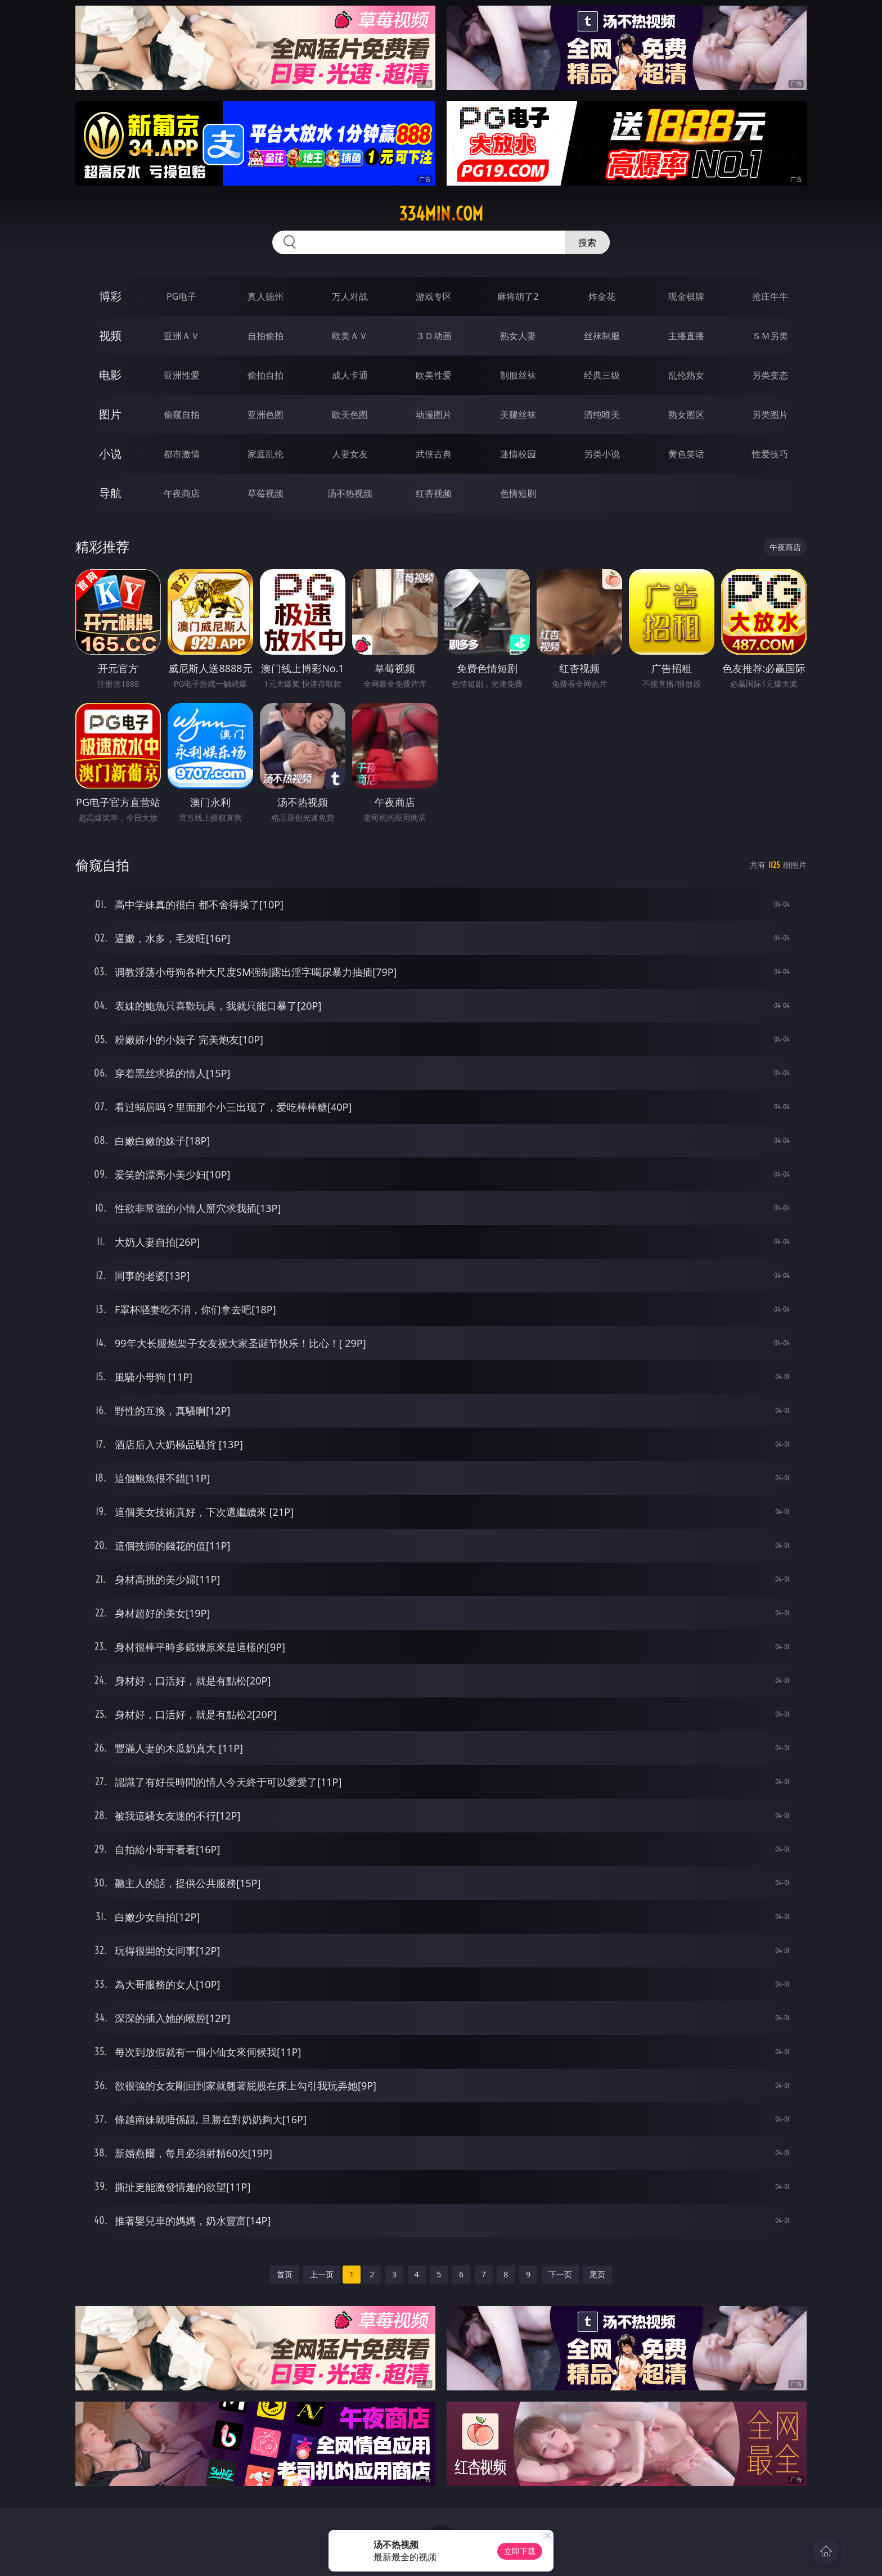  I want to click on 主播直播, so click(686, 336).